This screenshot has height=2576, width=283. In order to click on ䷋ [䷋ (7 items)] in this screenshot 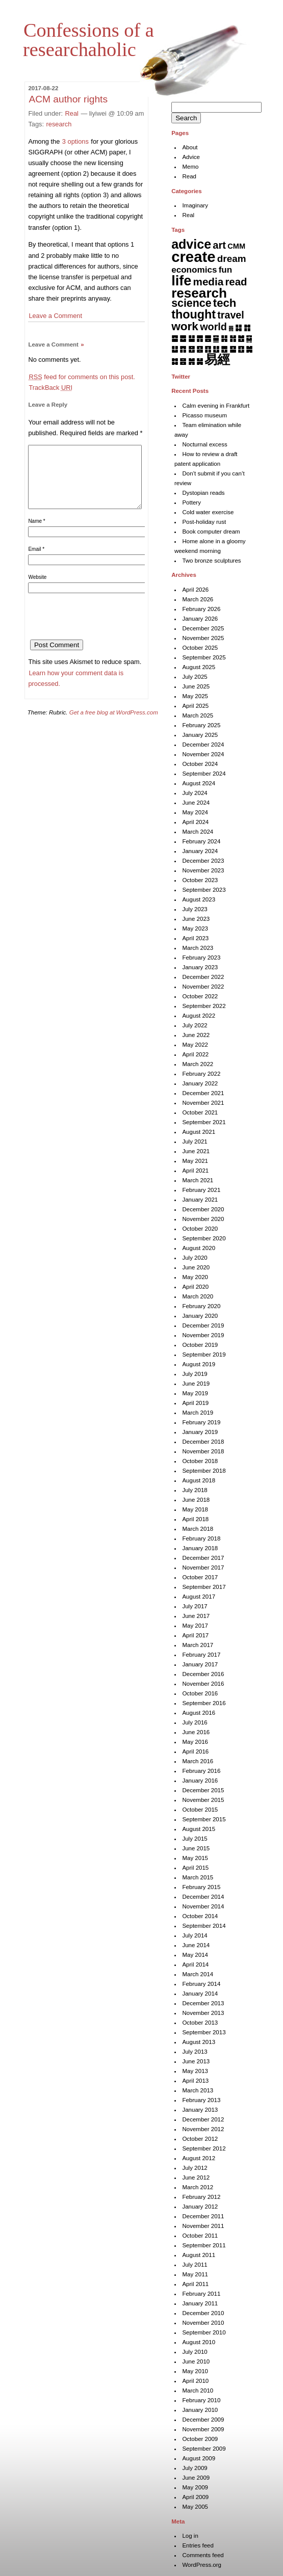, I will do `click(199, 338)`.